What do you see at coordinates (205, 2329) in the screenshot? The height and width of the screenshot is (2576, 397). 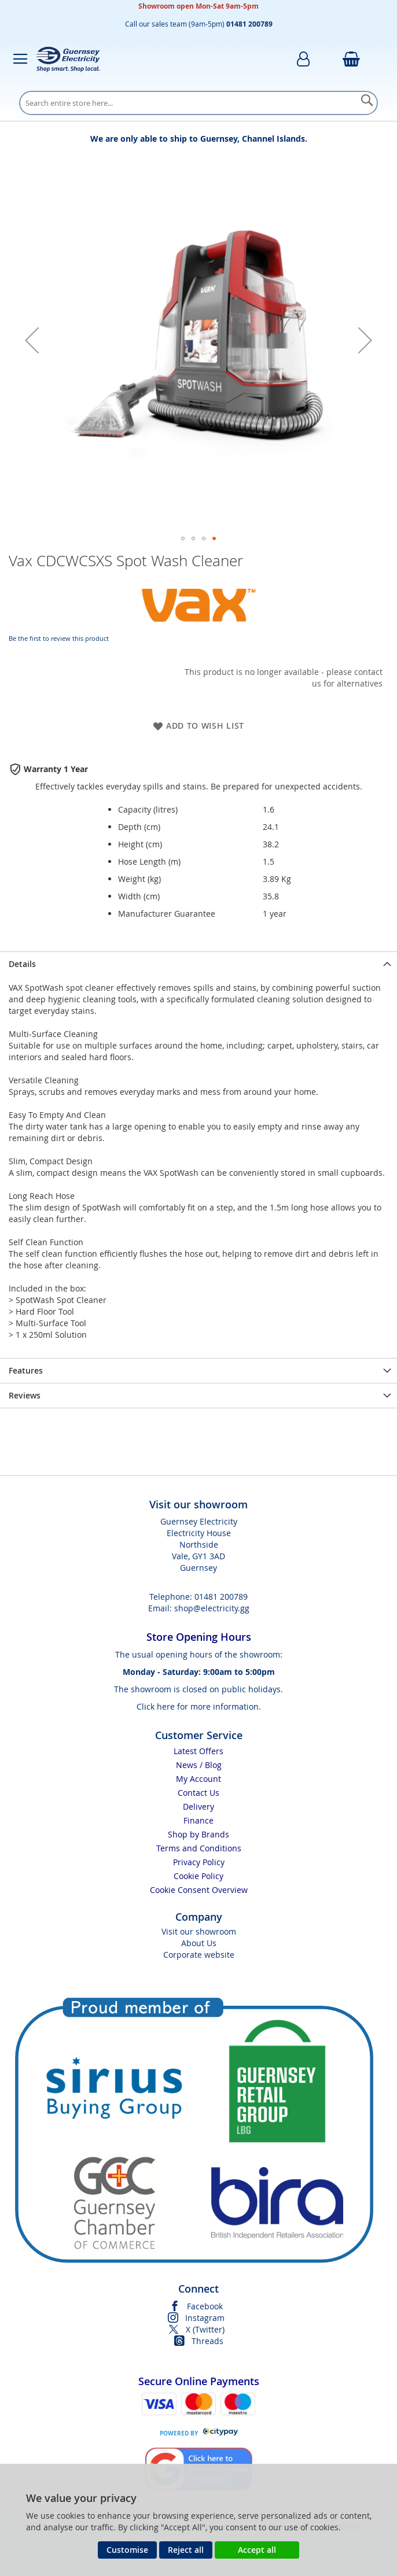 I see `X (Twitter)` at bounding box center [205, 2329].